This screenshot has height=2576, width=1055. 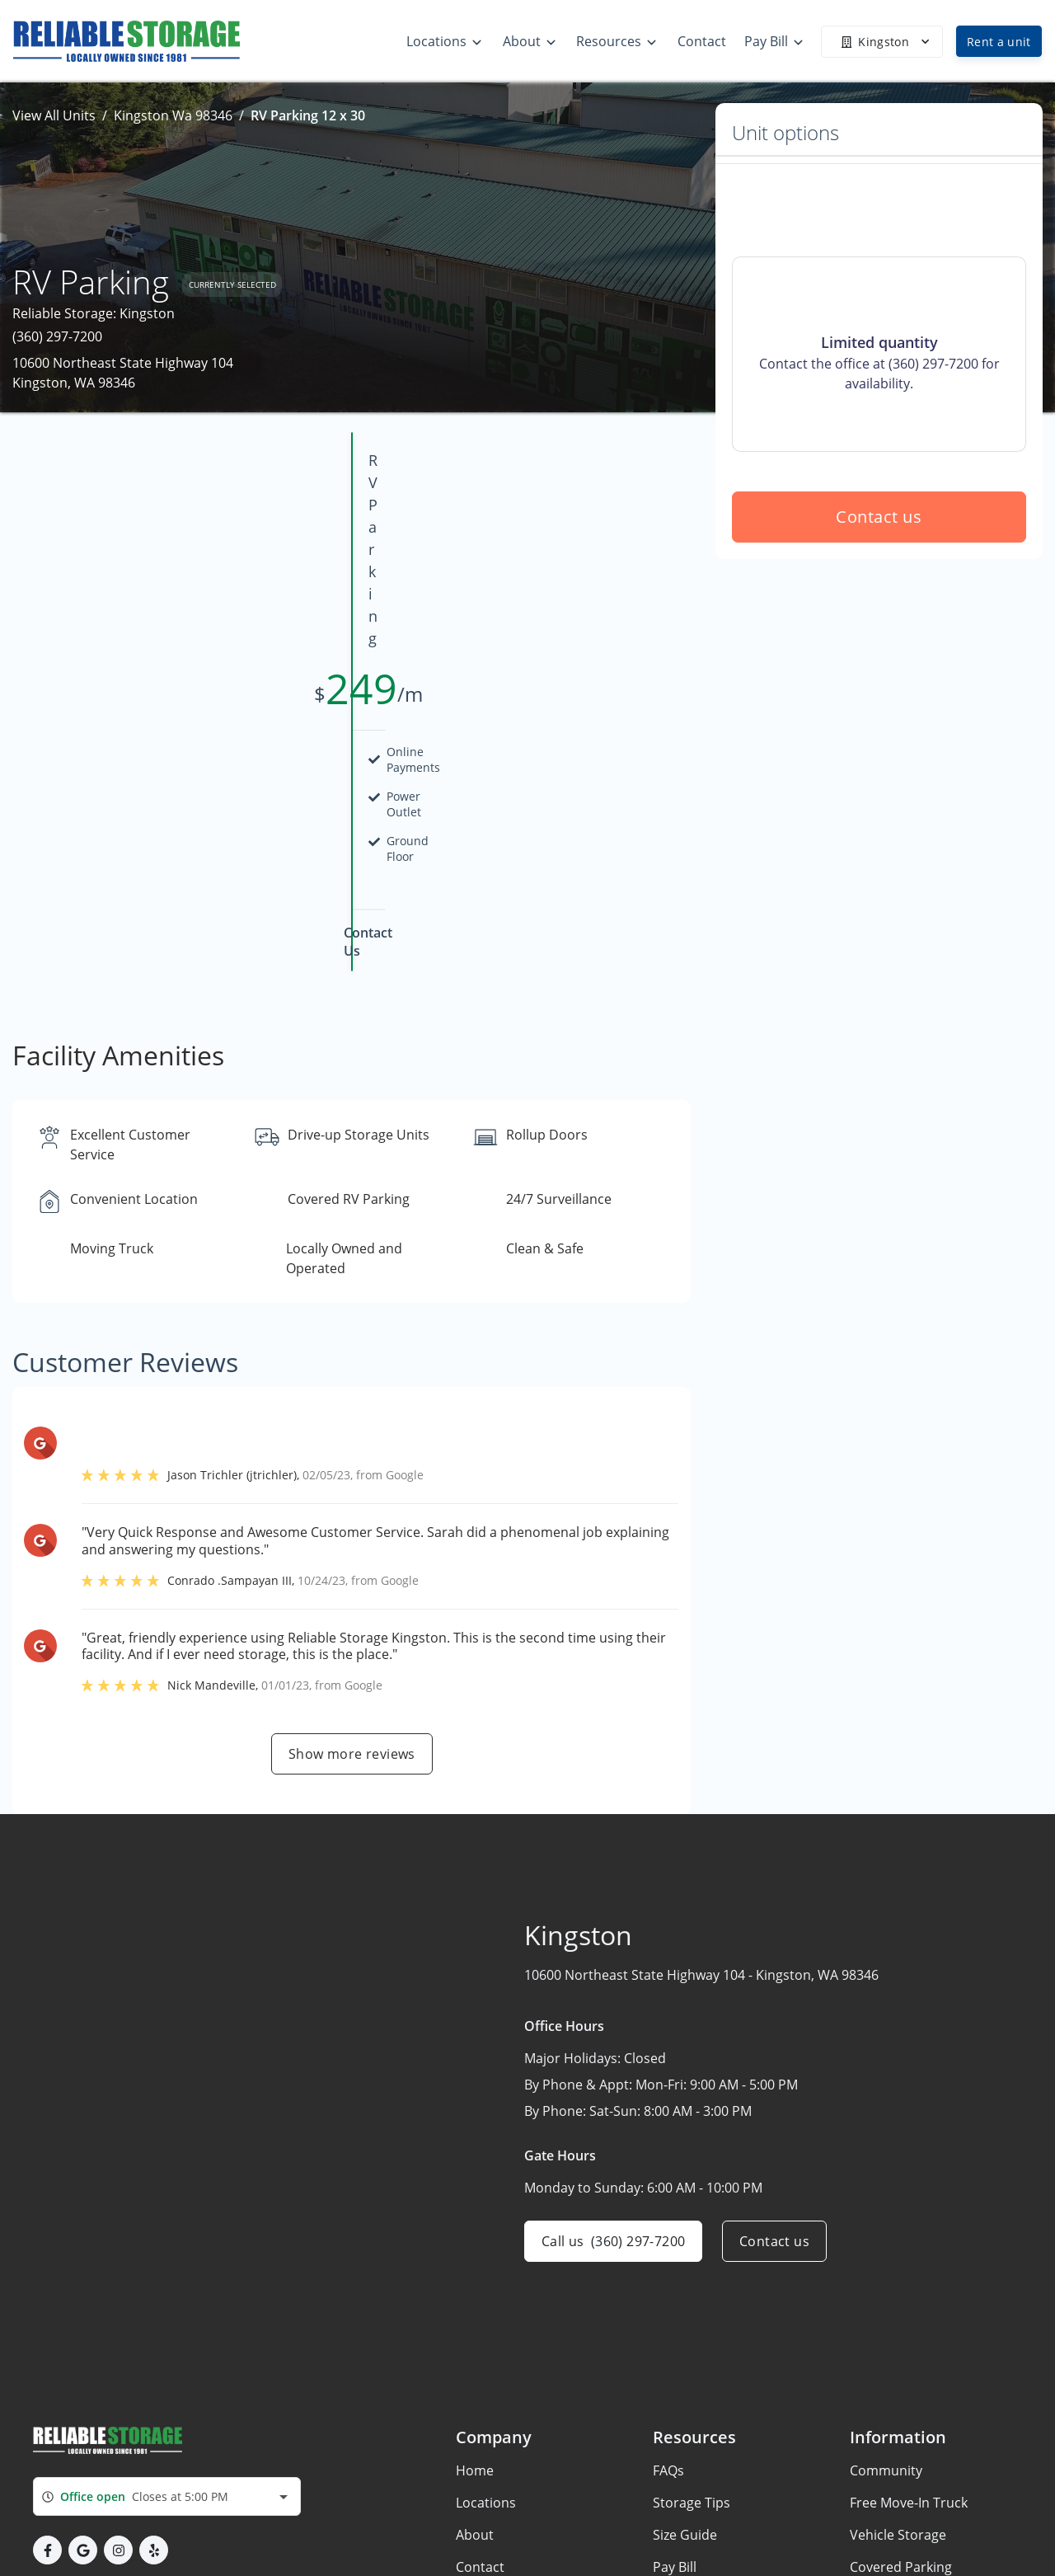 What do you see at coordinates (167, 2318) in the screenshot?
I see `[combobox]` at bounding box center [167, 2318].